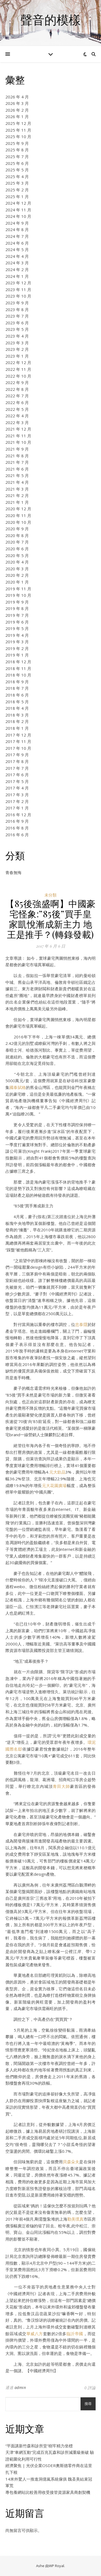 This screenshot has width=101, height=2576. What do you see at coordinates (17, 309) in the screenshot?
I see `2023 年 8 月` at bounding box center [17, 309].